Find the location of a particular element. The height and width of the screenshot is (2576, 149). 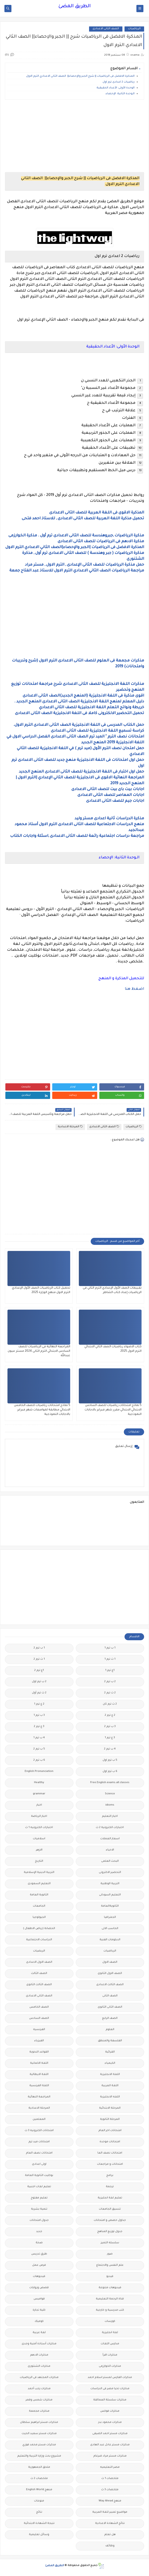

اللغه الانجليزية is located at coordinates (110, 2097).